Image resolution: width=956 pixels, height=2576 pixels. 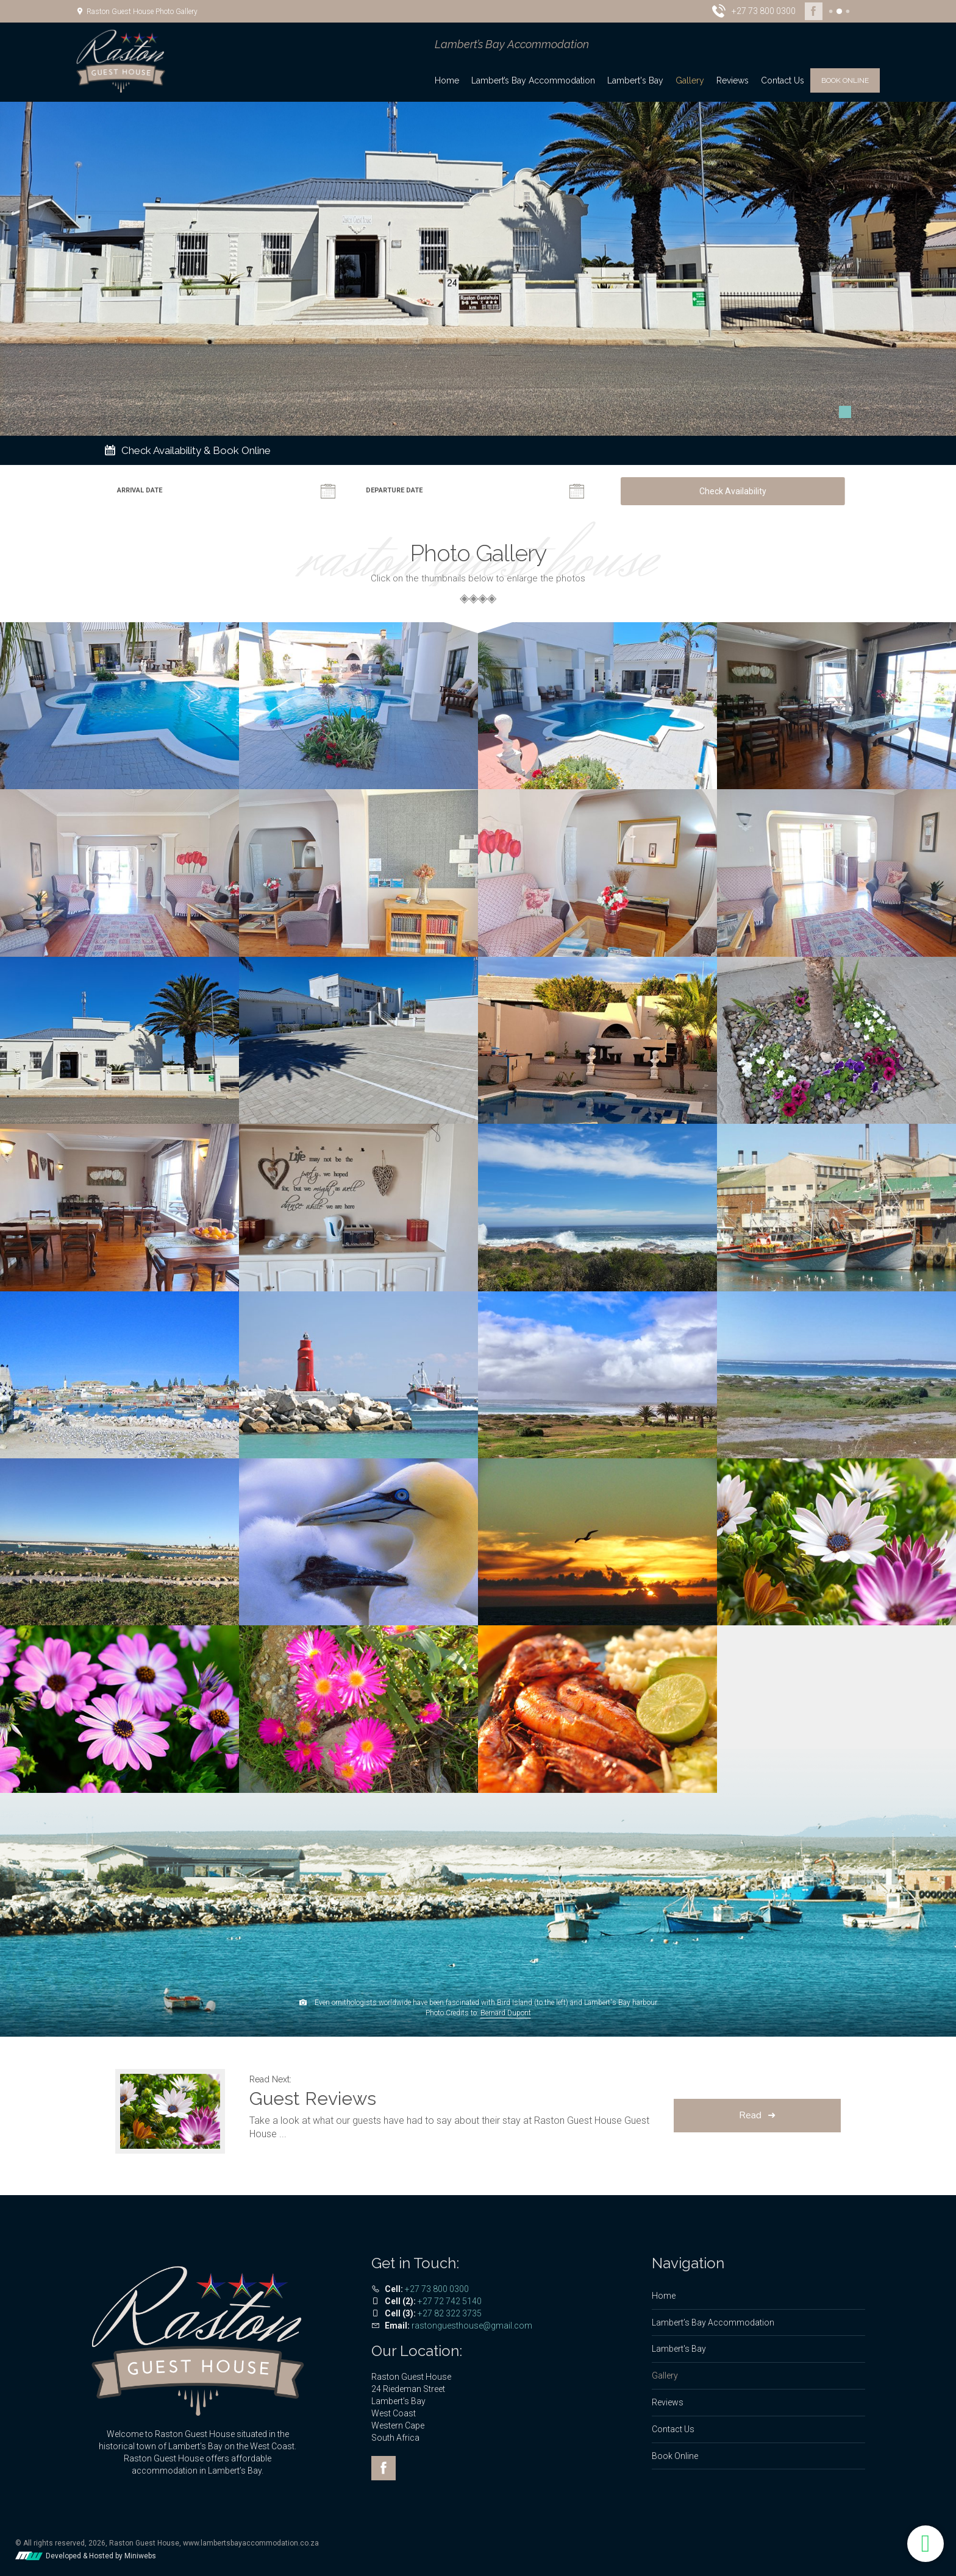 What do you see at coordinates (505, 2013) in the screenshot?
I see `Bernard Dupont` at bounding box center [505, 2013].